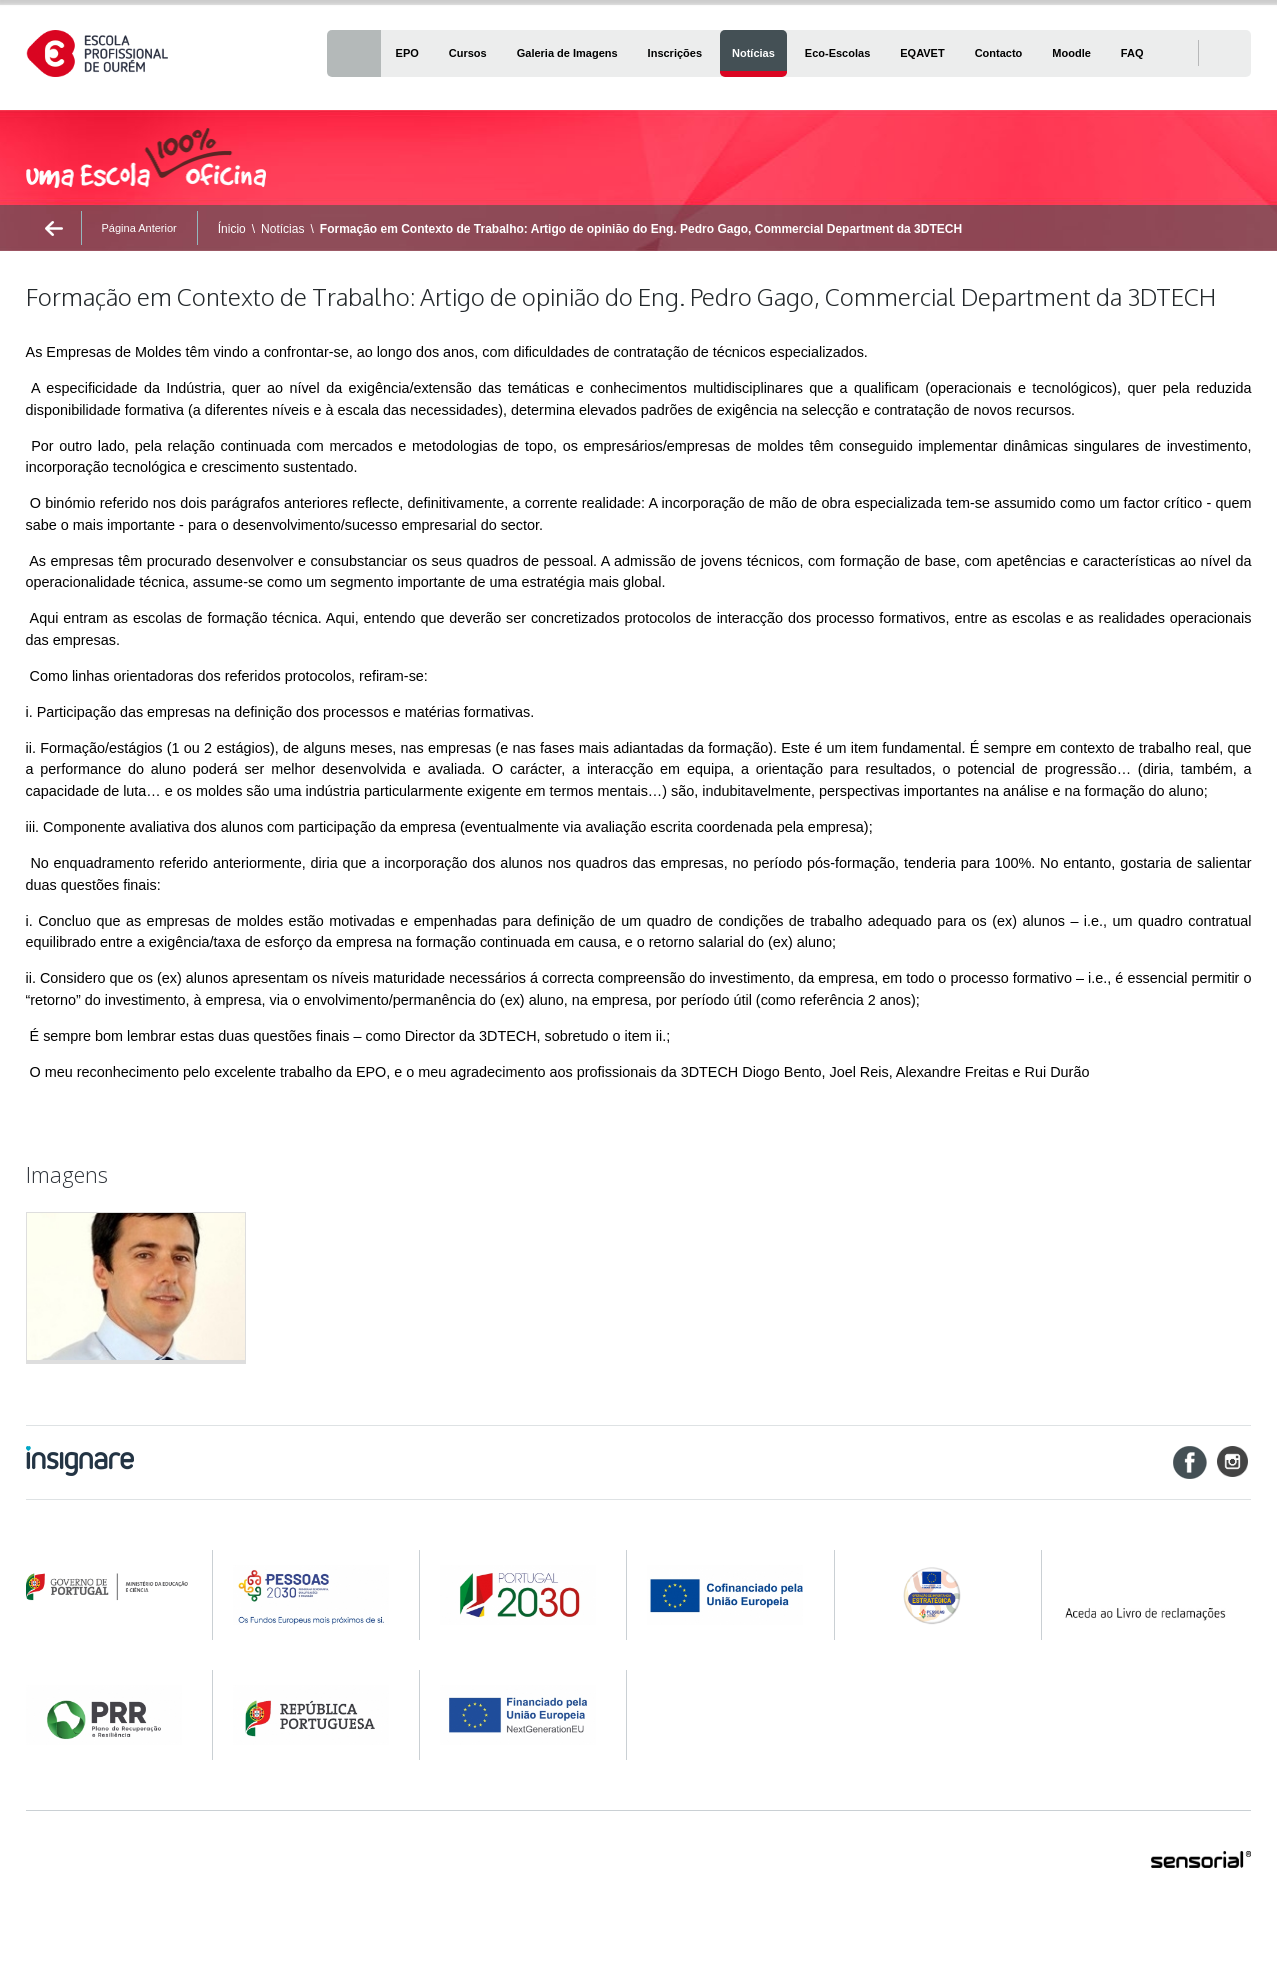 This screenshot has width=1277, height=1981. Describe the element at coordinates (139, 228) in the screenshot. I see `Página Anterior` at that location.